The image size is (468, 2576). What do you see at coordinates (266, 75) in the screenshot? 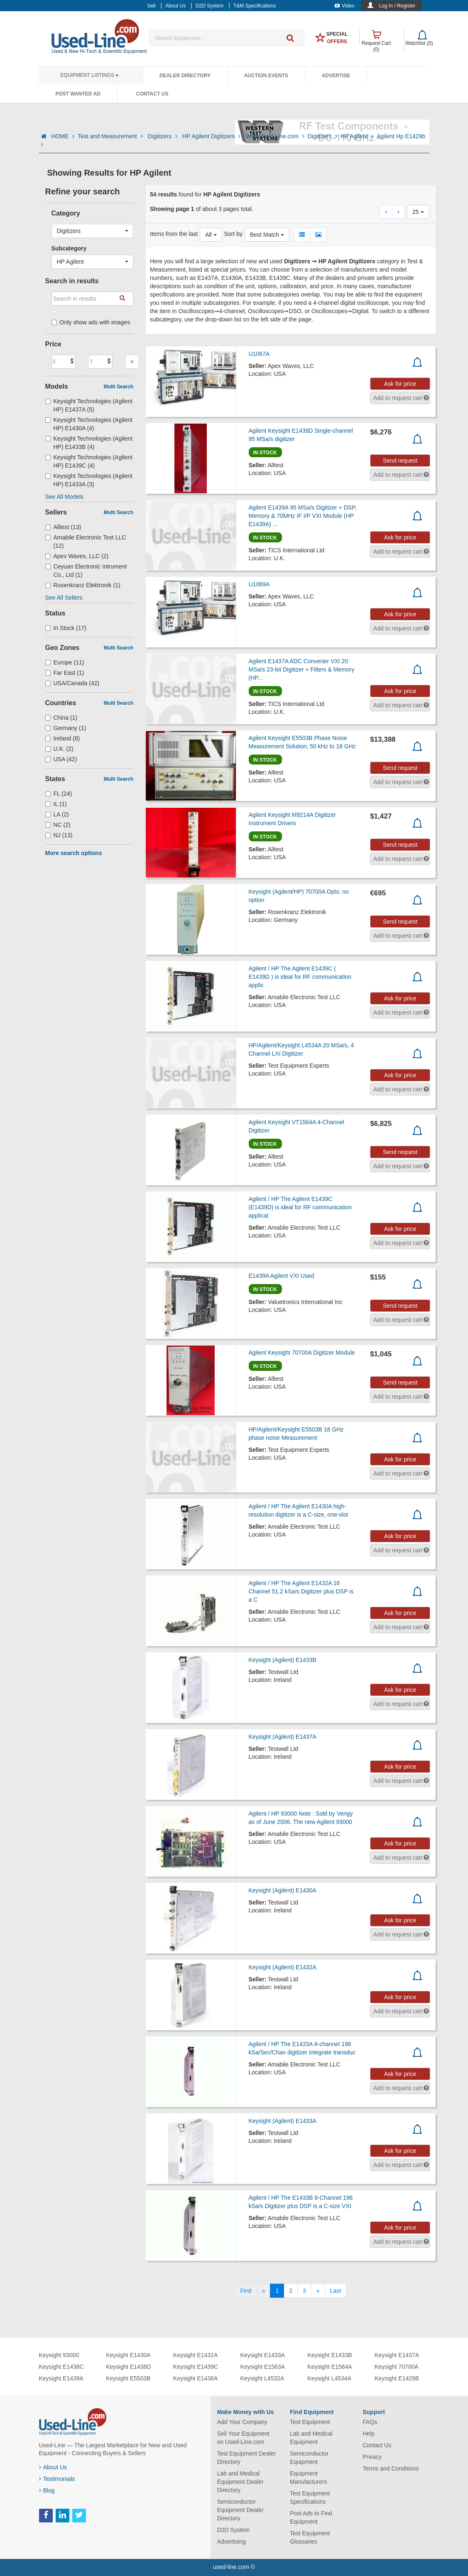
I see `Auction Events` at bounding box center [266, 75].